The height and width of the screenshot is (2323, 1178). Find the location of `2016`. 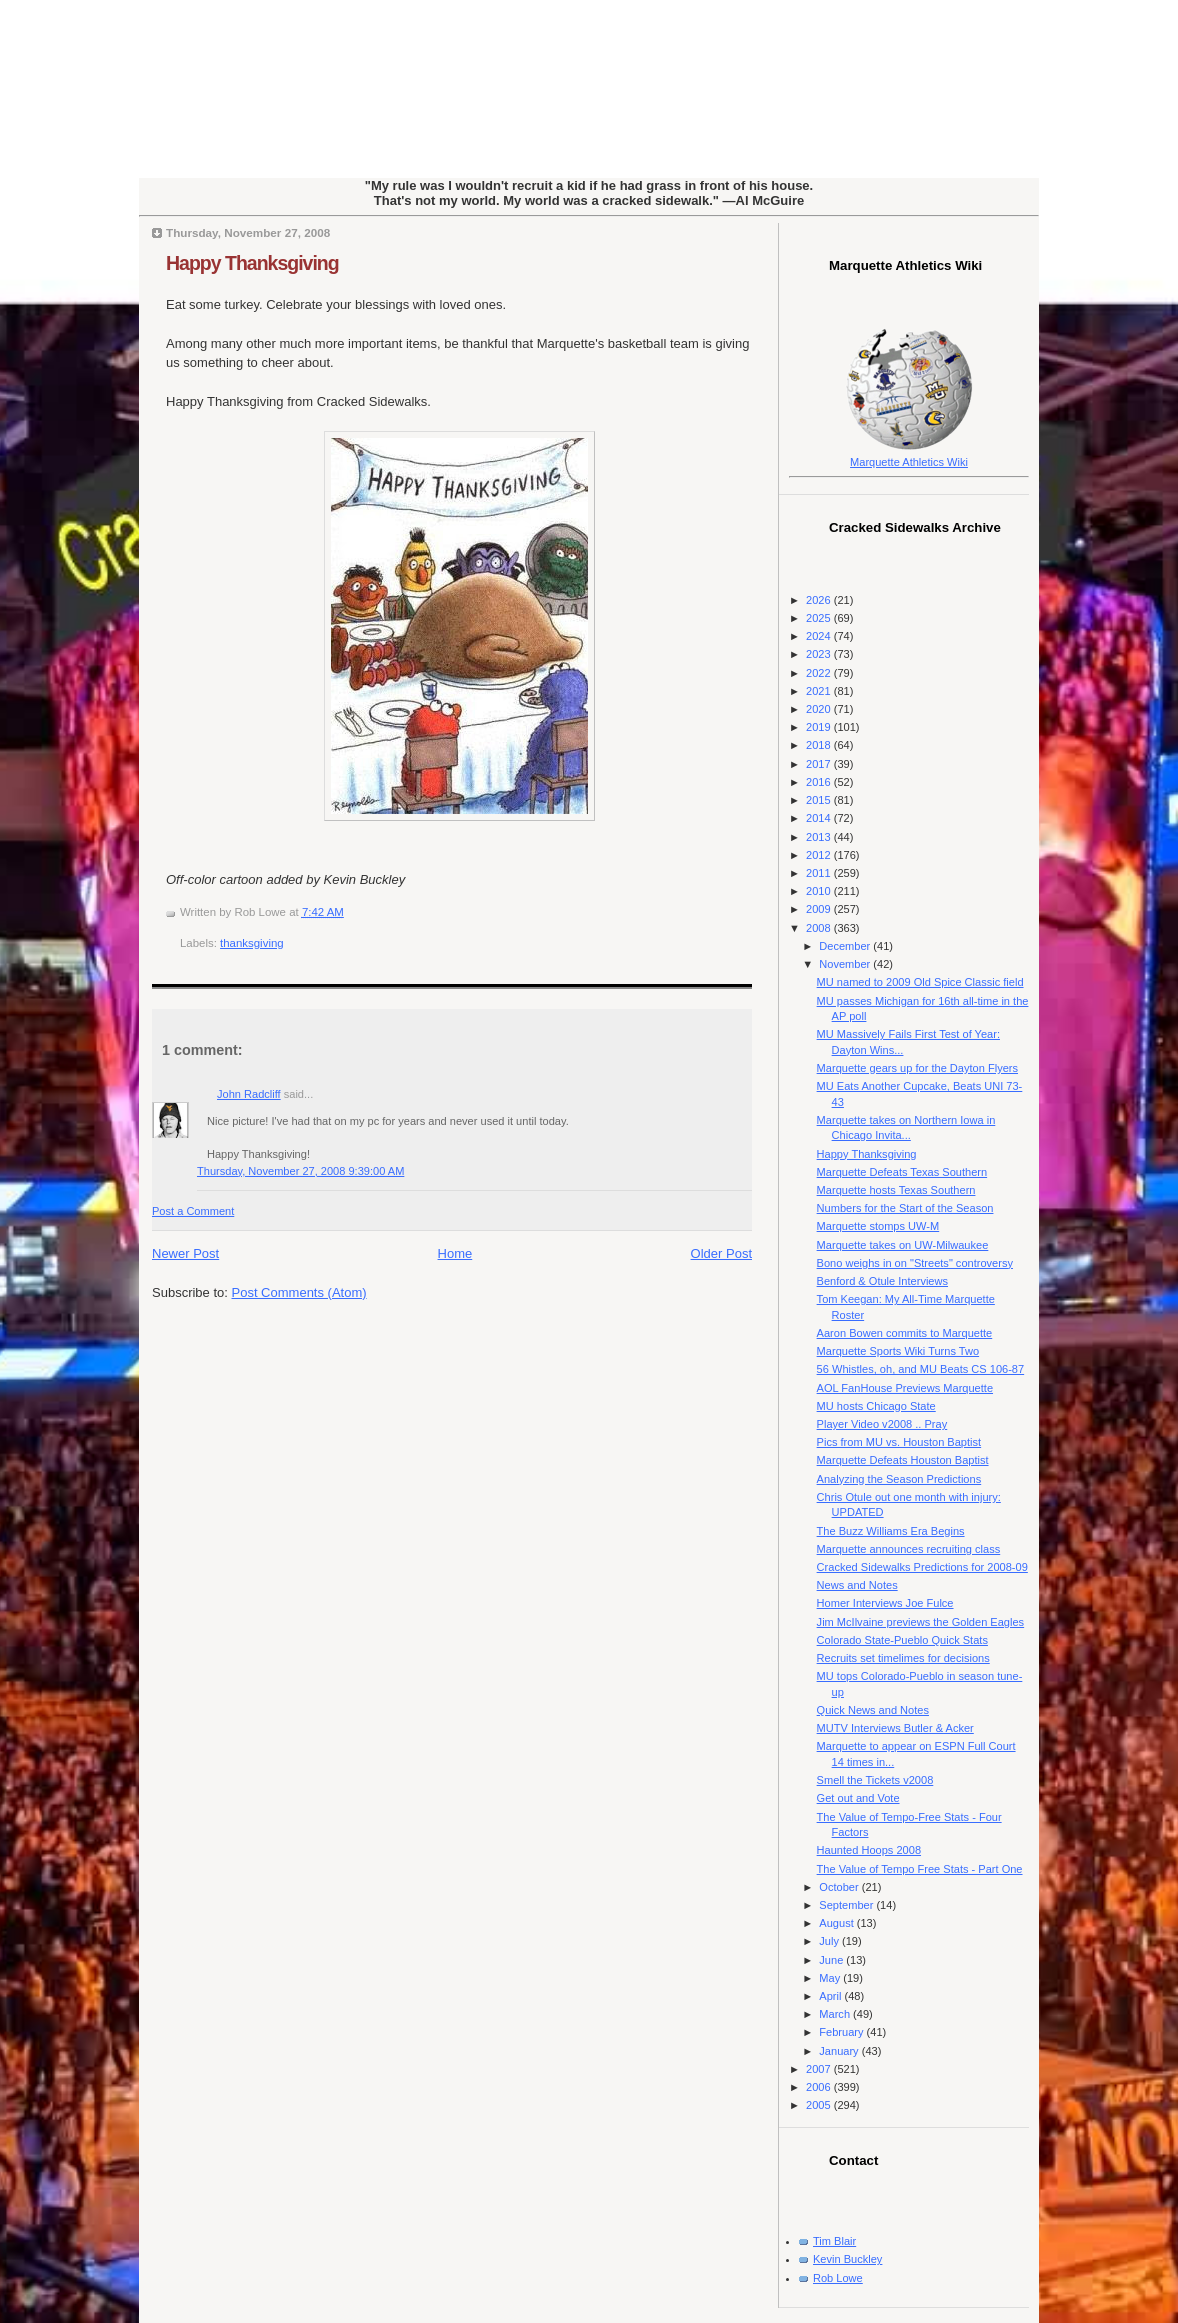

2016 is located at coordinates (820, 782).